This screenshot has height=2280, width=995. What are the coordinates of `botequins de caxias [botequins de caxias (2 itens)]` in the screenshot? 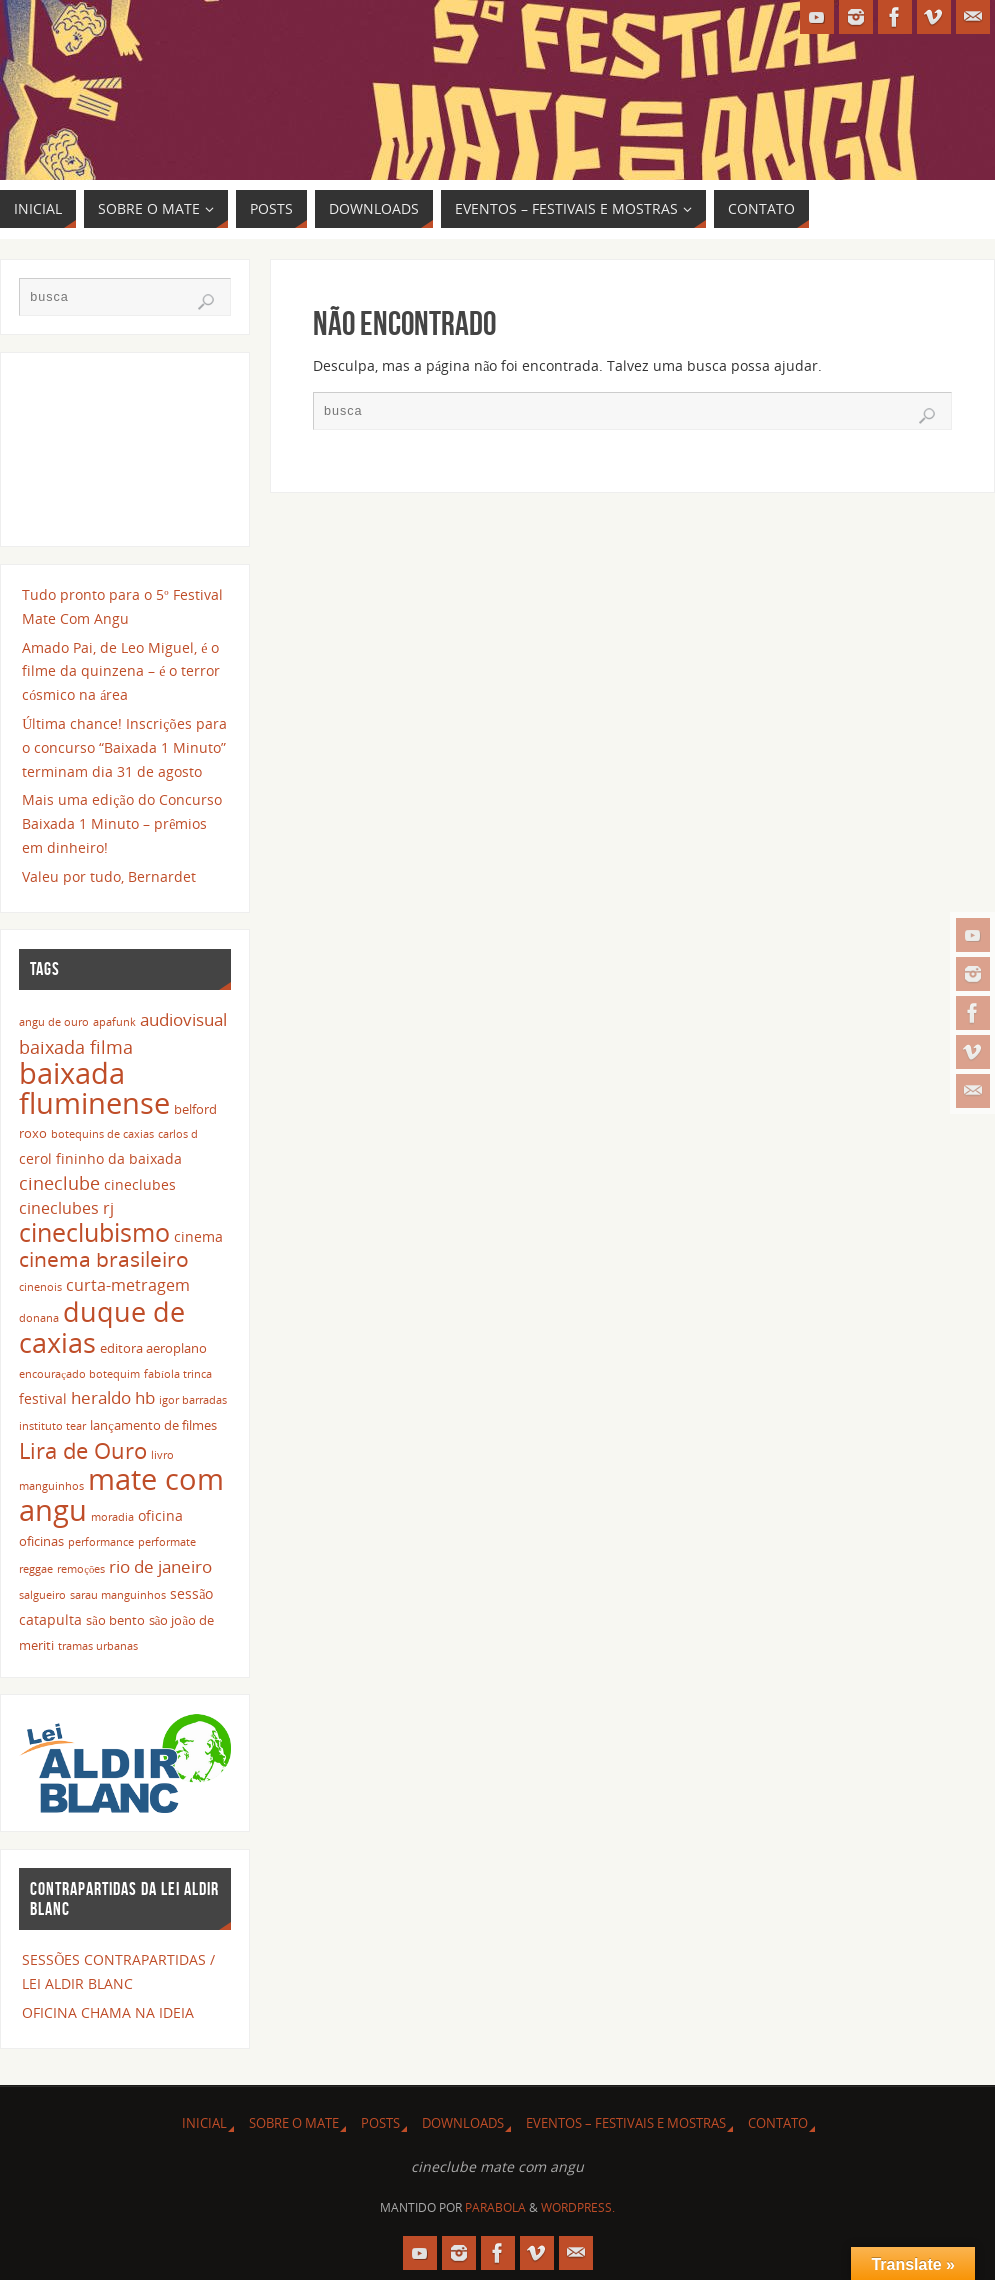 It's located at (102, 1134).